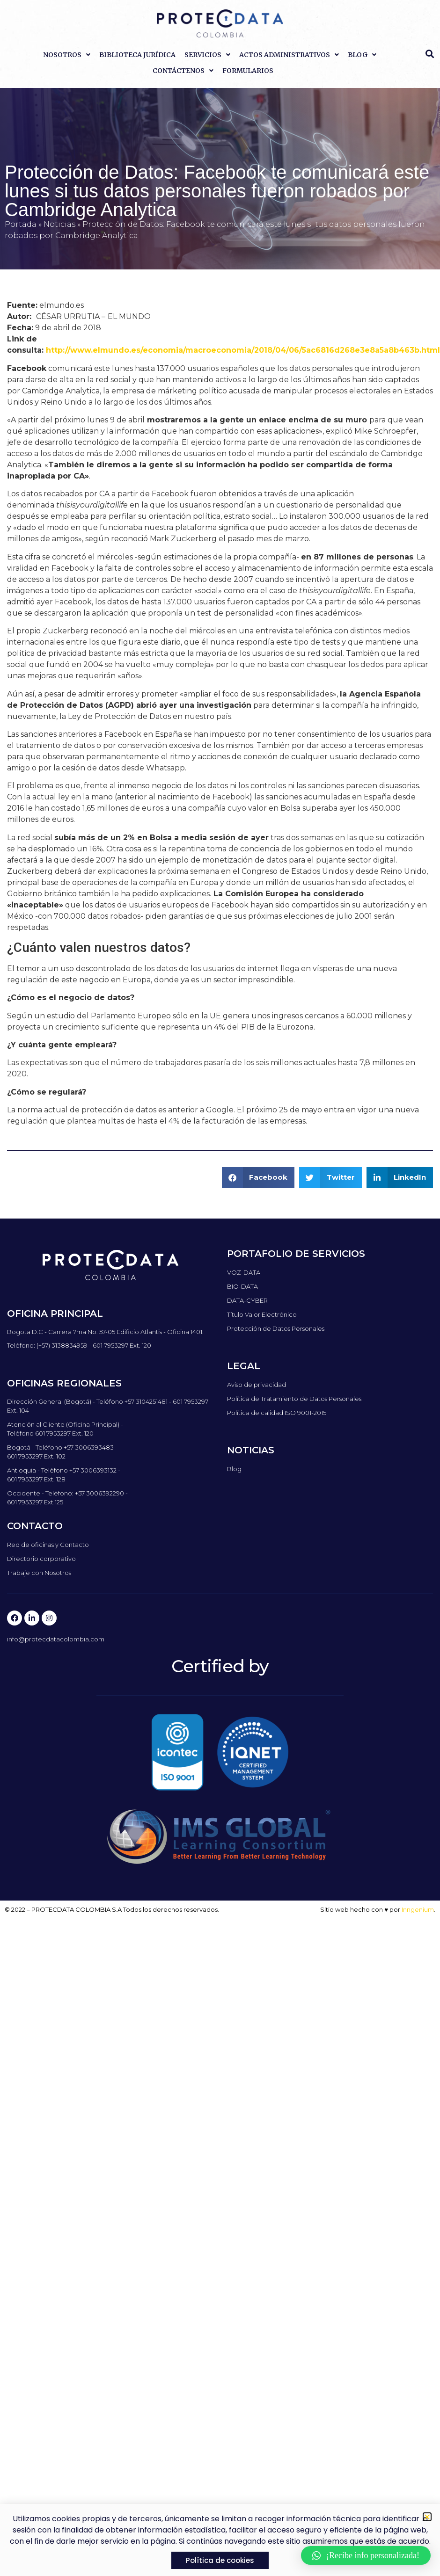 Image resolution: width=440 pixels, height=2576 pixels. What do you see at coordinates (39, 1572) in the screenshot?
I see `Trabaje con Nosotros` at bounding box center [39, 1572].